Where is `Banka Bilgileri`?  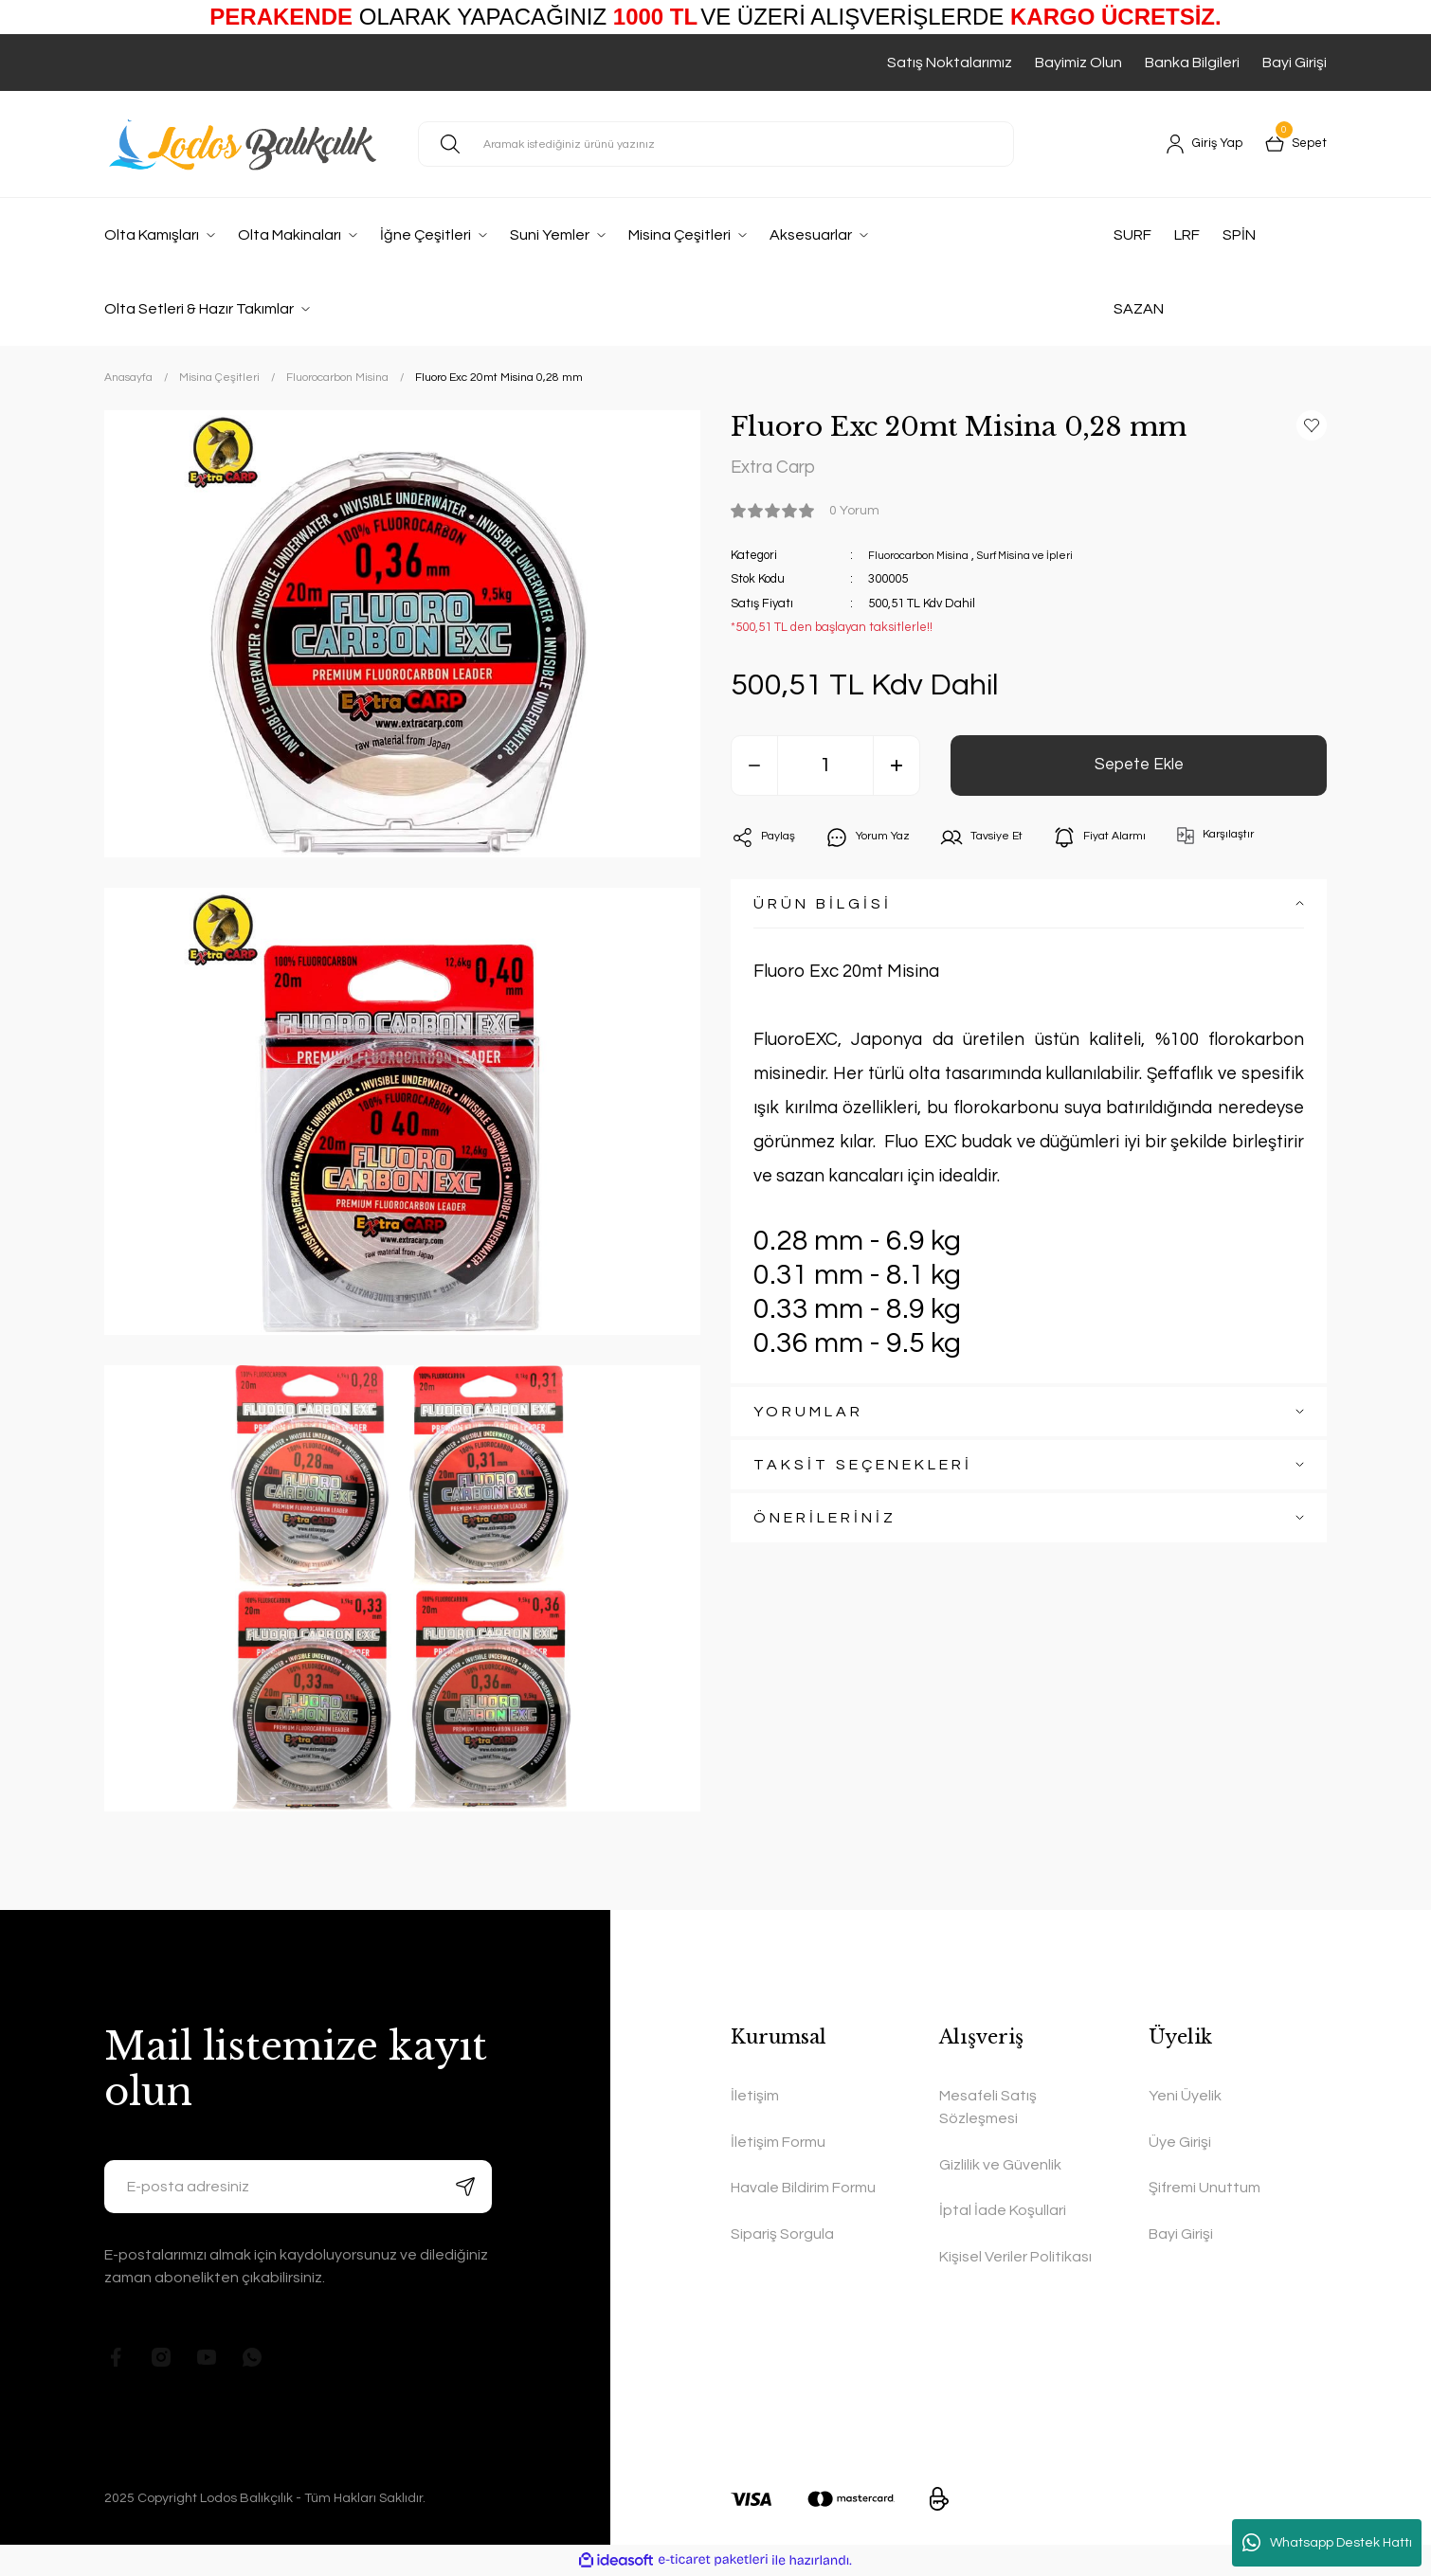 Banka Bilgileri is located at coordinates (1192, 62).